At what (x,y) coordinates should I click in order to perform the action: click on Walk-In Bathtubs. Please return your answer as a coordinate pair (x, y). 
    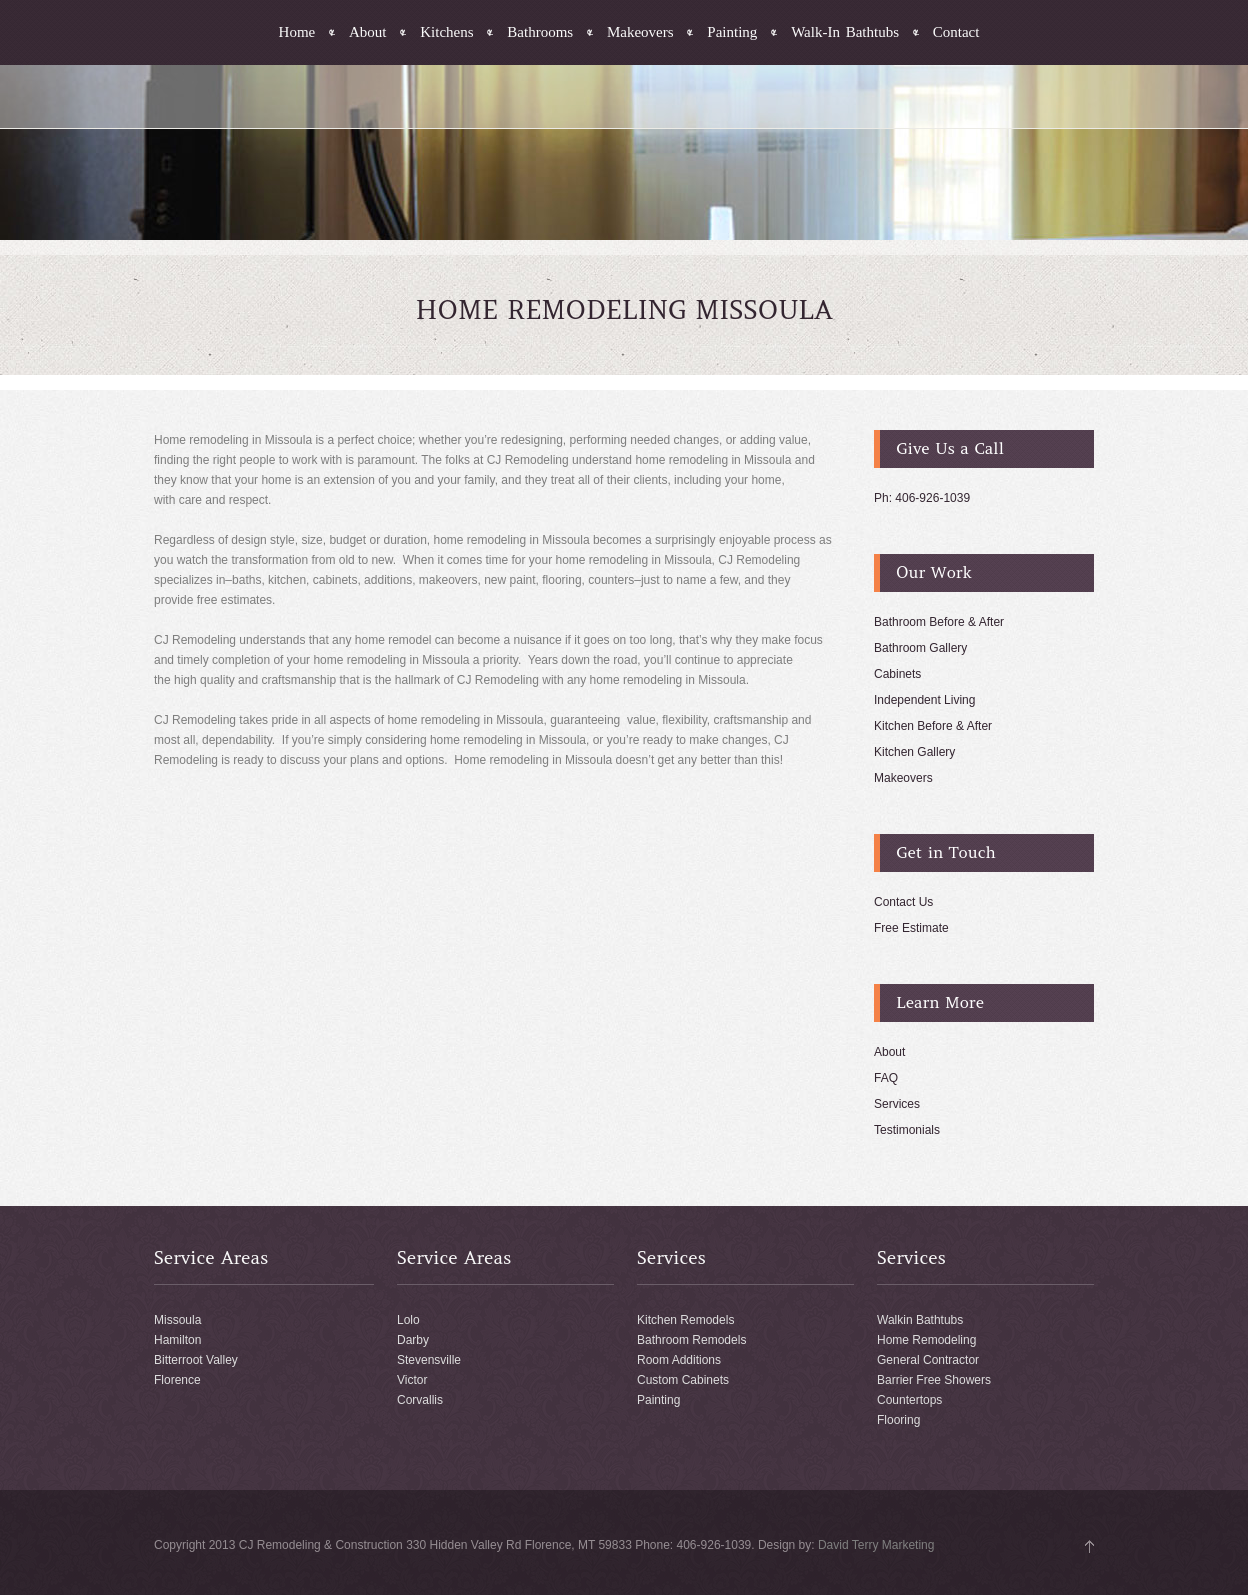
    Looking at the image, I should click on (845, 32).